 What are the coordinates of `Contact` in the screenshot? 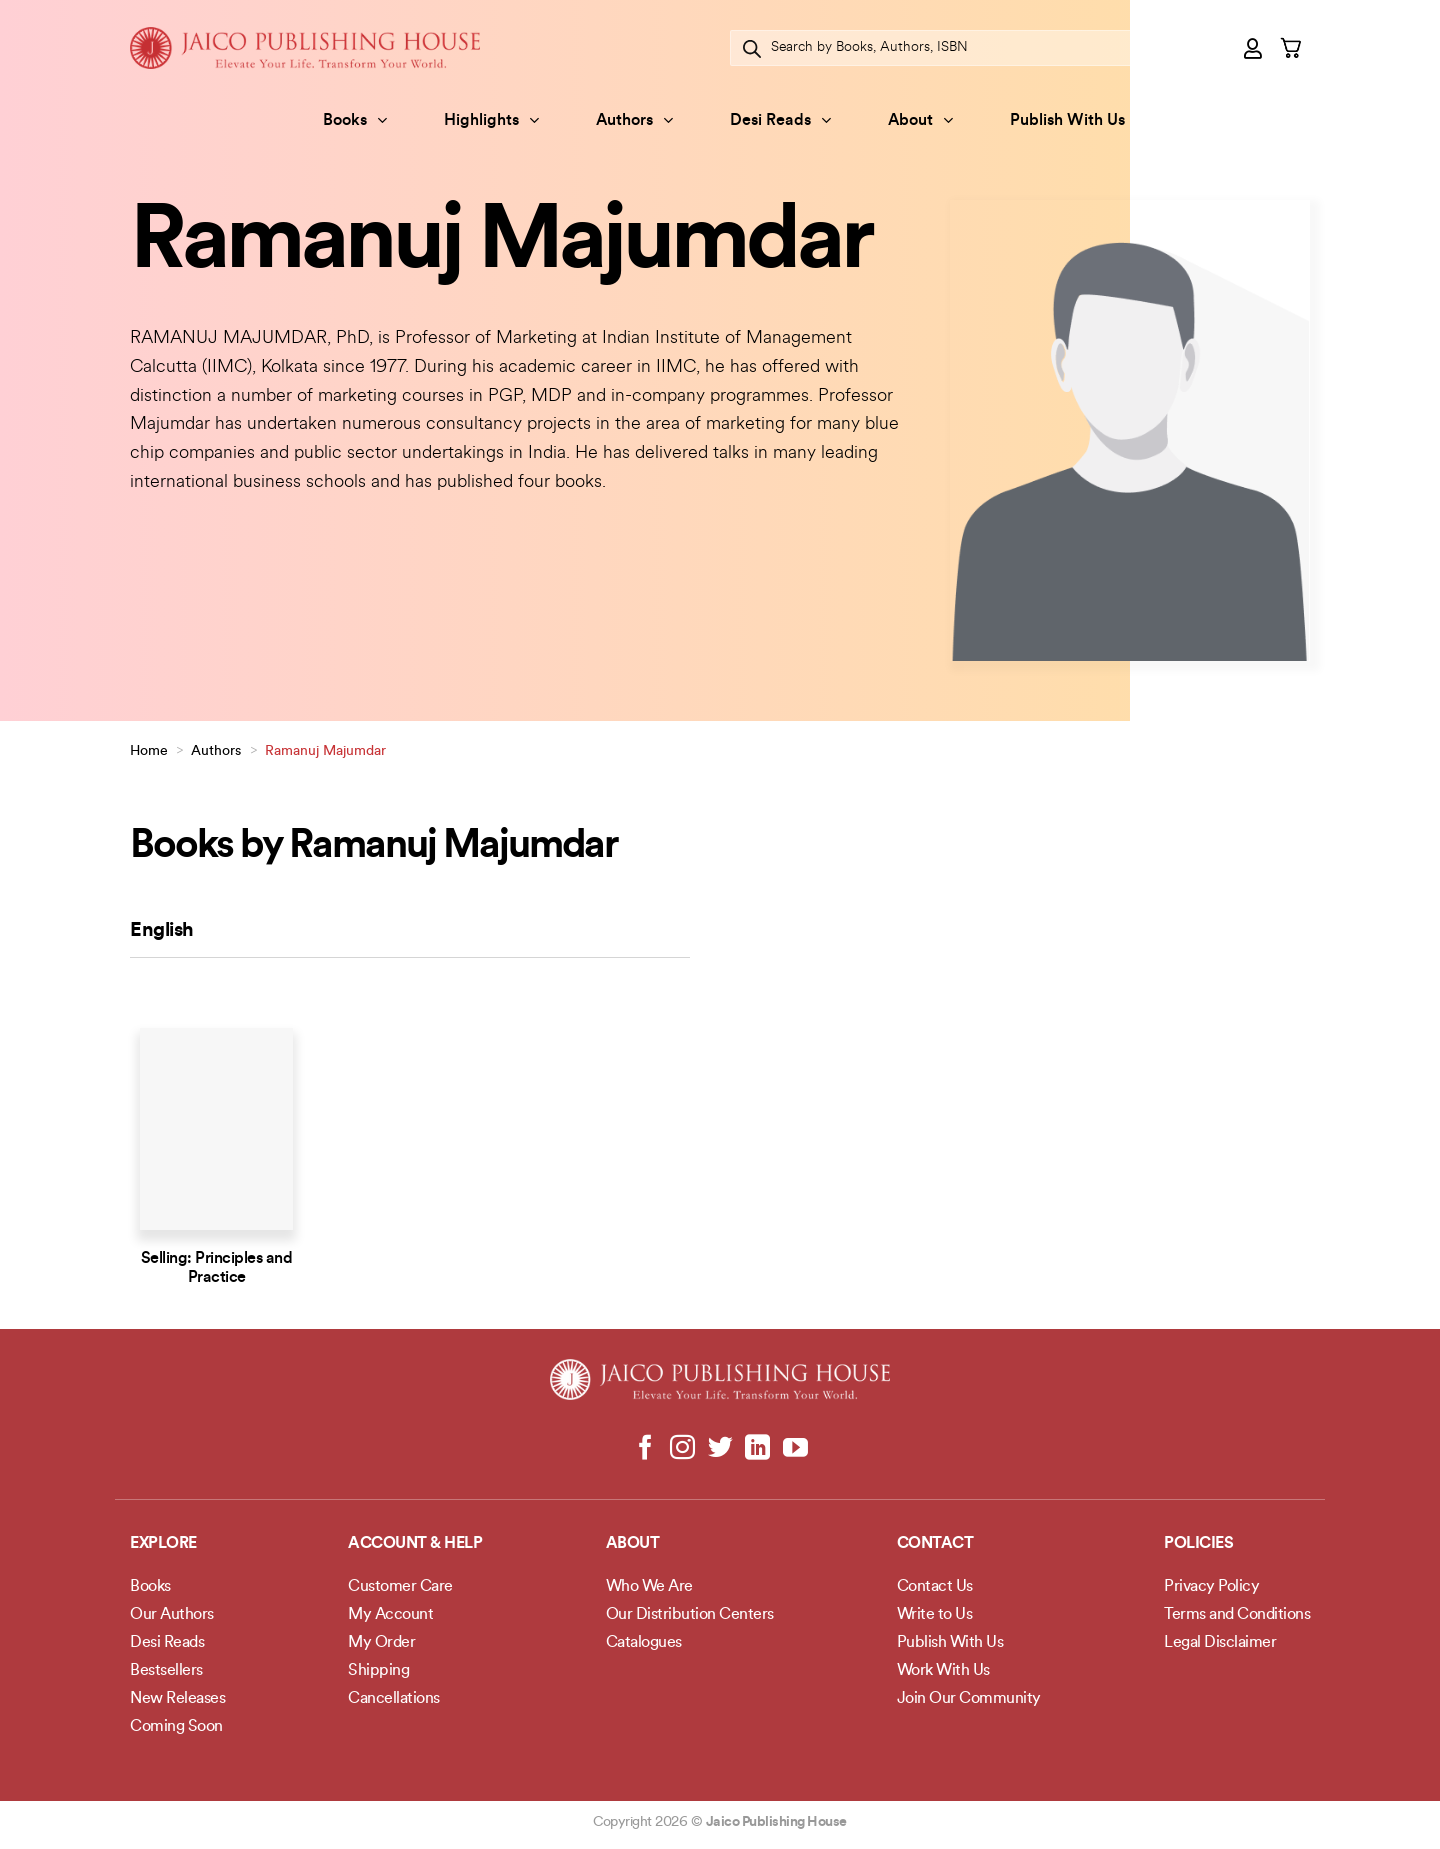 It's located at (935, 1544).